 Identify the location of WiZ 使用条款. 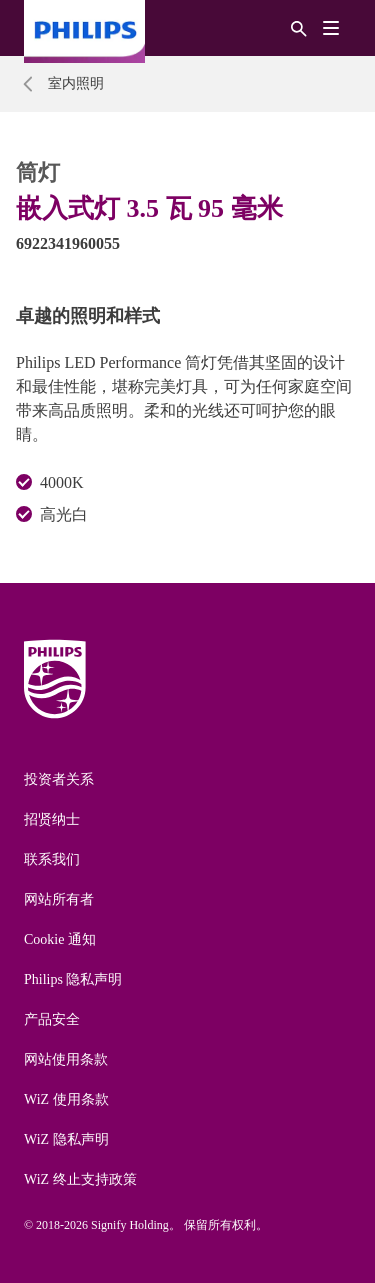
(66, 1099).